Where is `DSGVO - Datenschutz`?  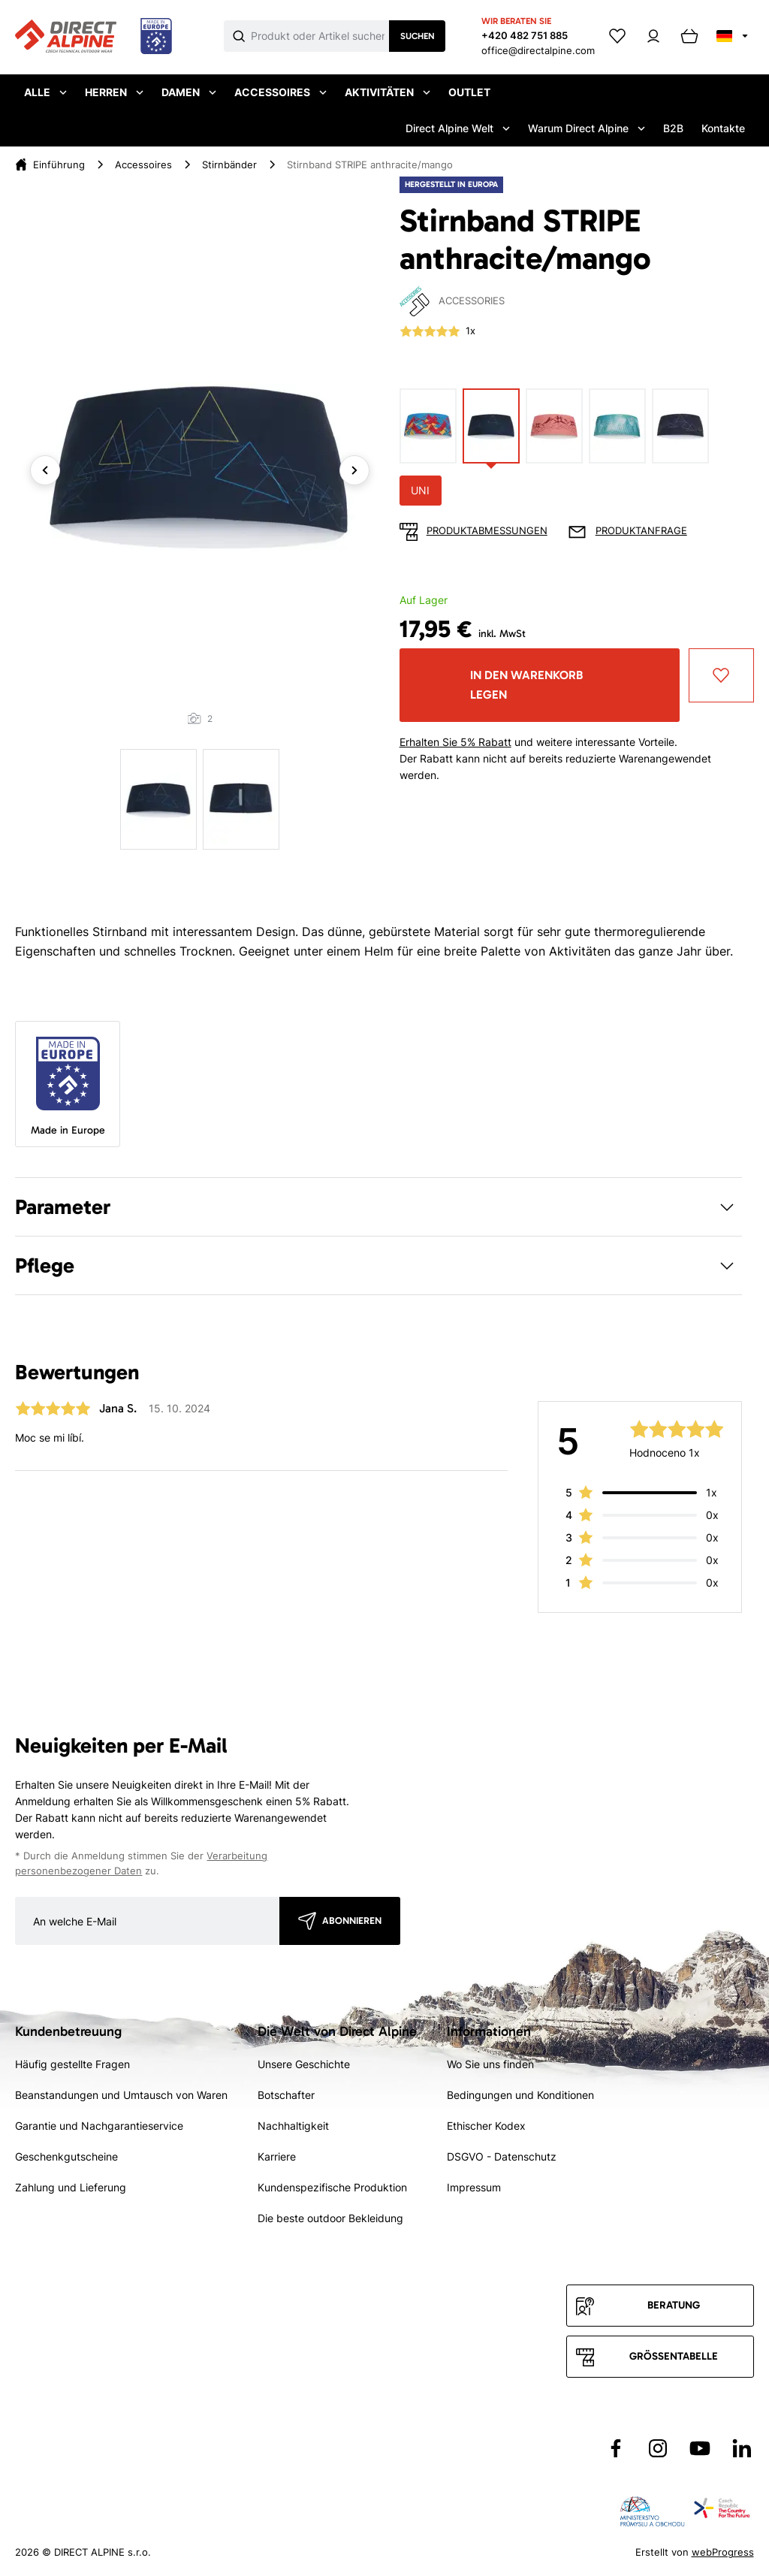
DSGVO - Datenschutz is located at coordinates (501, 2156).